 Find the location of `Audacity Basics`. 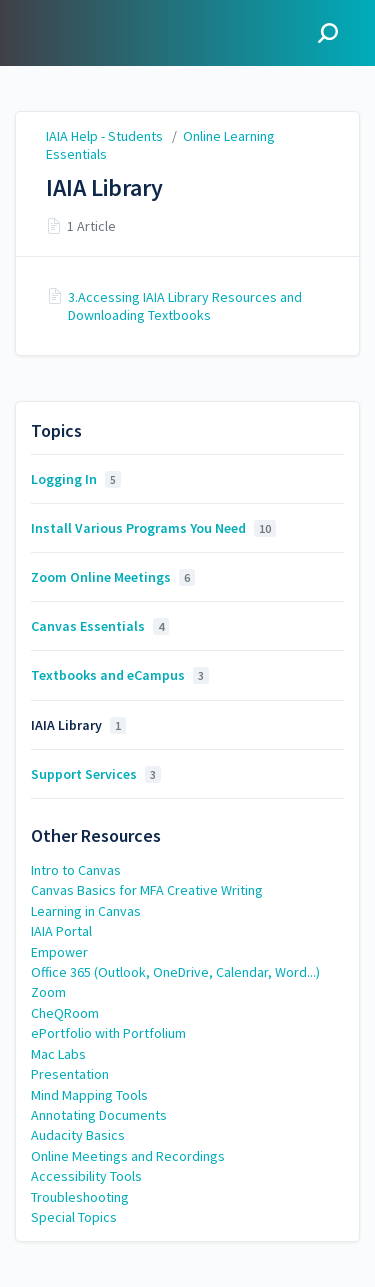

Audacity Basics is located at coordinates (78, 1135).